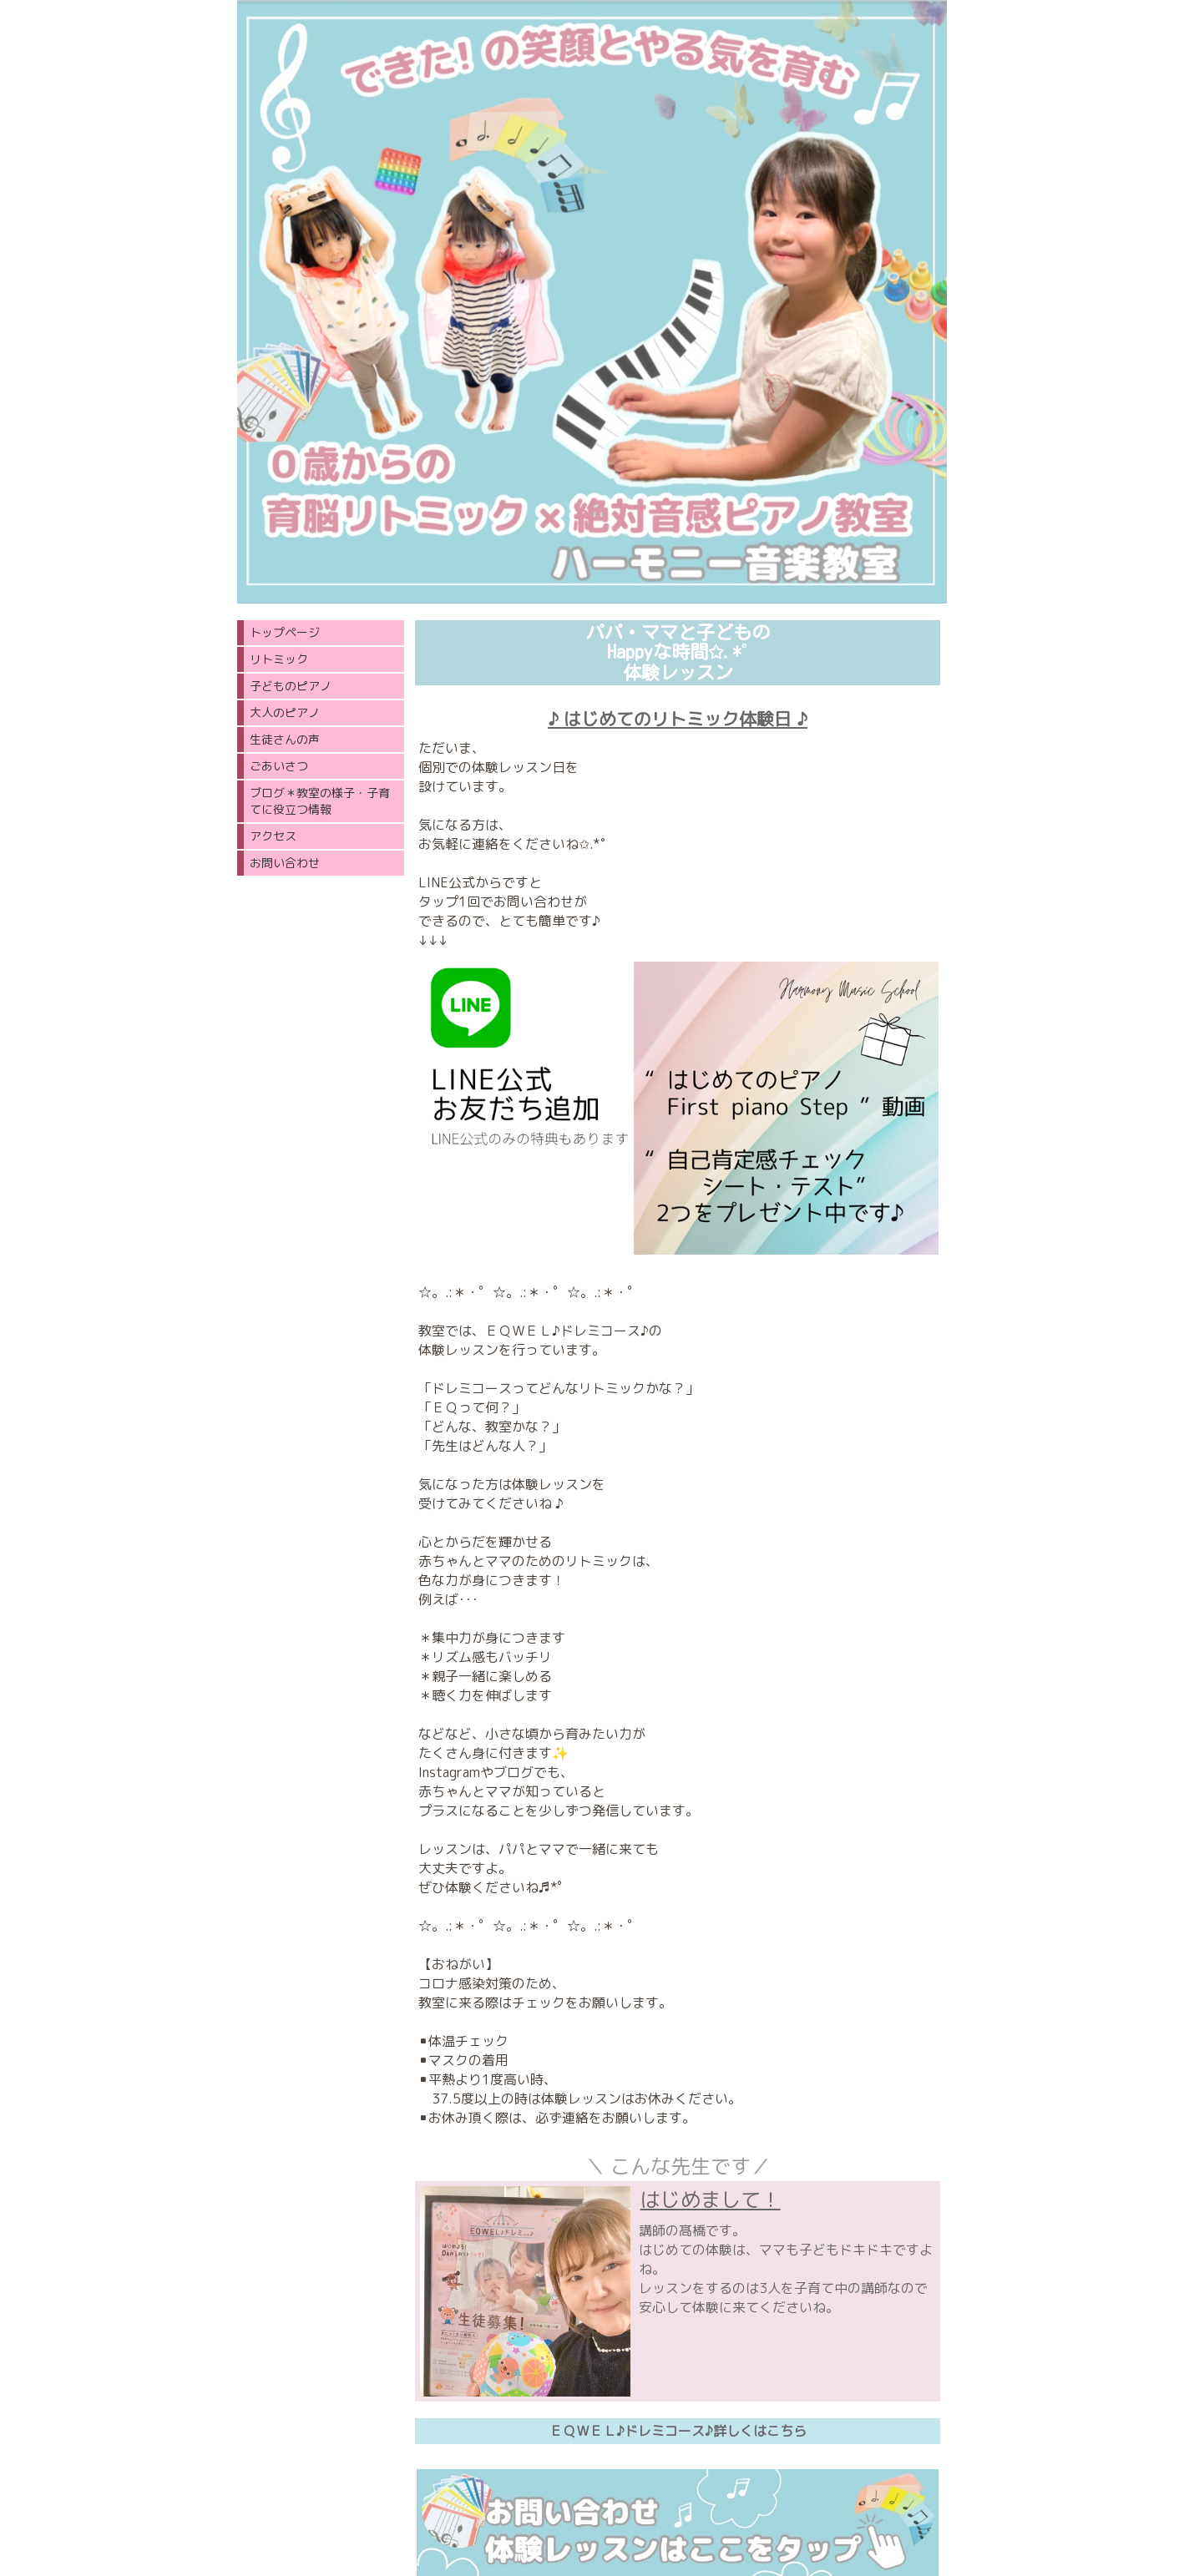  What do you see at coordinates (320, 801) in the screenshot?
I see `ブログ＊教室の様子・子育てに役立つ情報` at bounding box center [320, 801].